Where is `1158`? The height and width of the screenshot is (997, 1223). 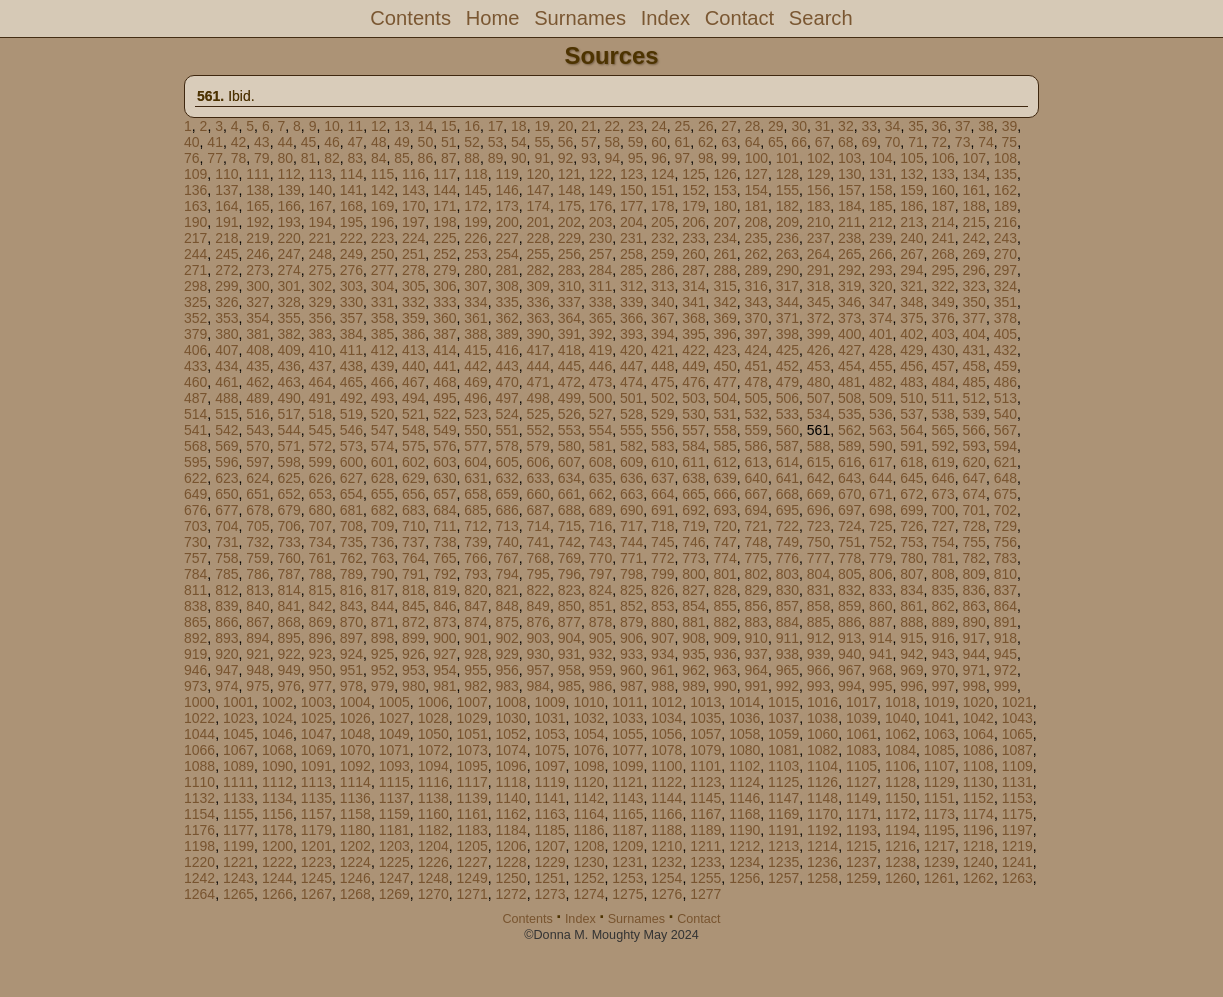
1158 is located at coordinates (355, 814).